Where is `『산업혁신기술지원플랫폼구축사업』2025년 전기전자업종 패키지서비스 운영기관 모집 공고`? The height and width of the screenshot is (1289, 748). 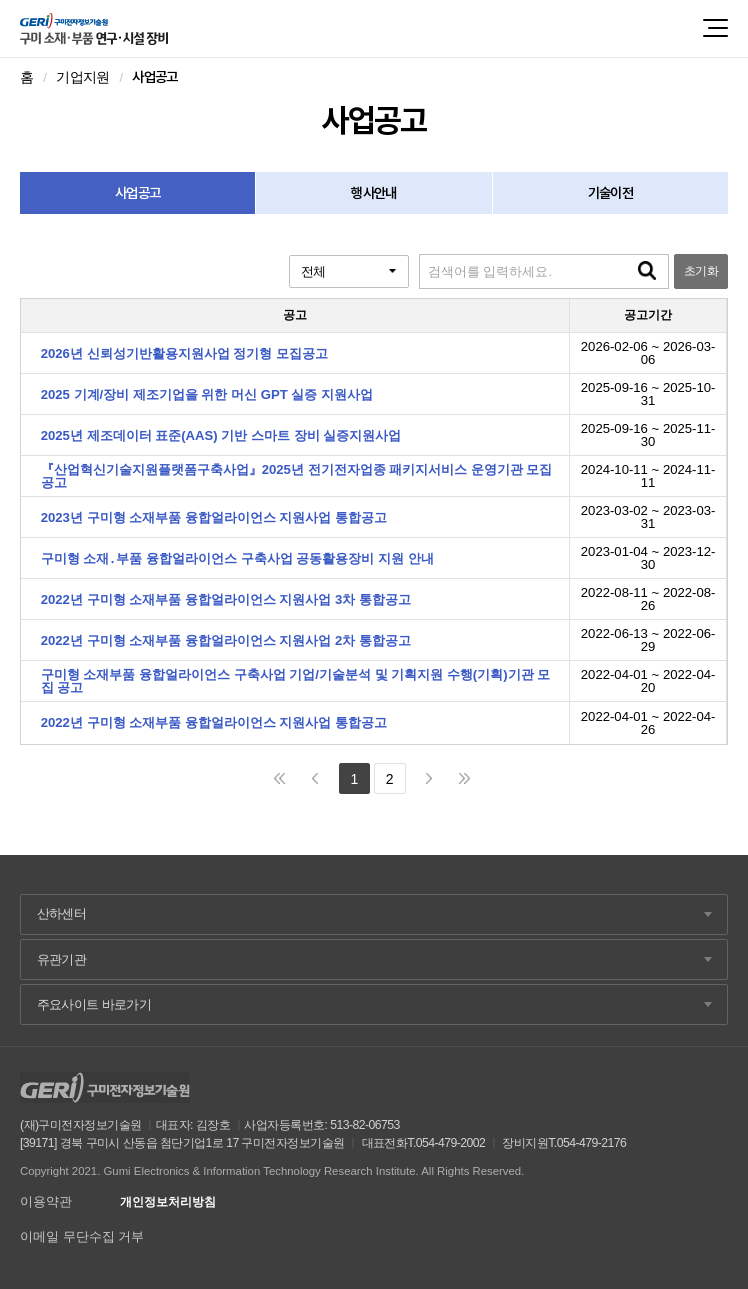 『산업혁신기술지원플랫폼구축사업』2025년 전기전자업종 패키지서비스 운영기관 모집 공고 is located at coordinates (297, 476).